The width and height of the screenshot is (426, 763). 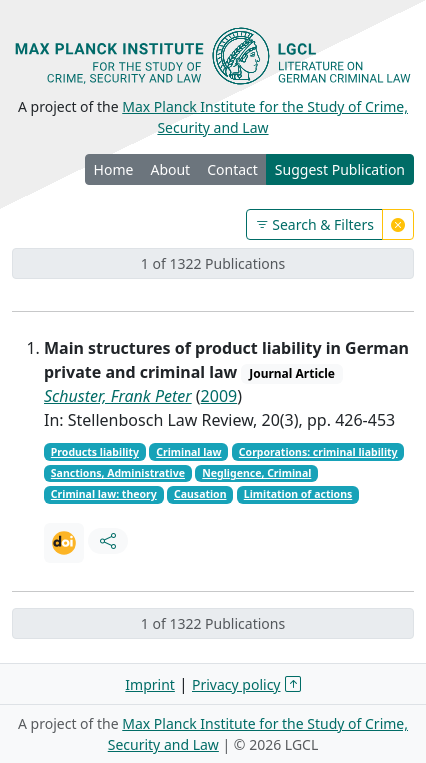 What do you see at coordinates (104, 494) in the screenshot?
I see `Criminal law: theory` at bounding box center [104, 494].